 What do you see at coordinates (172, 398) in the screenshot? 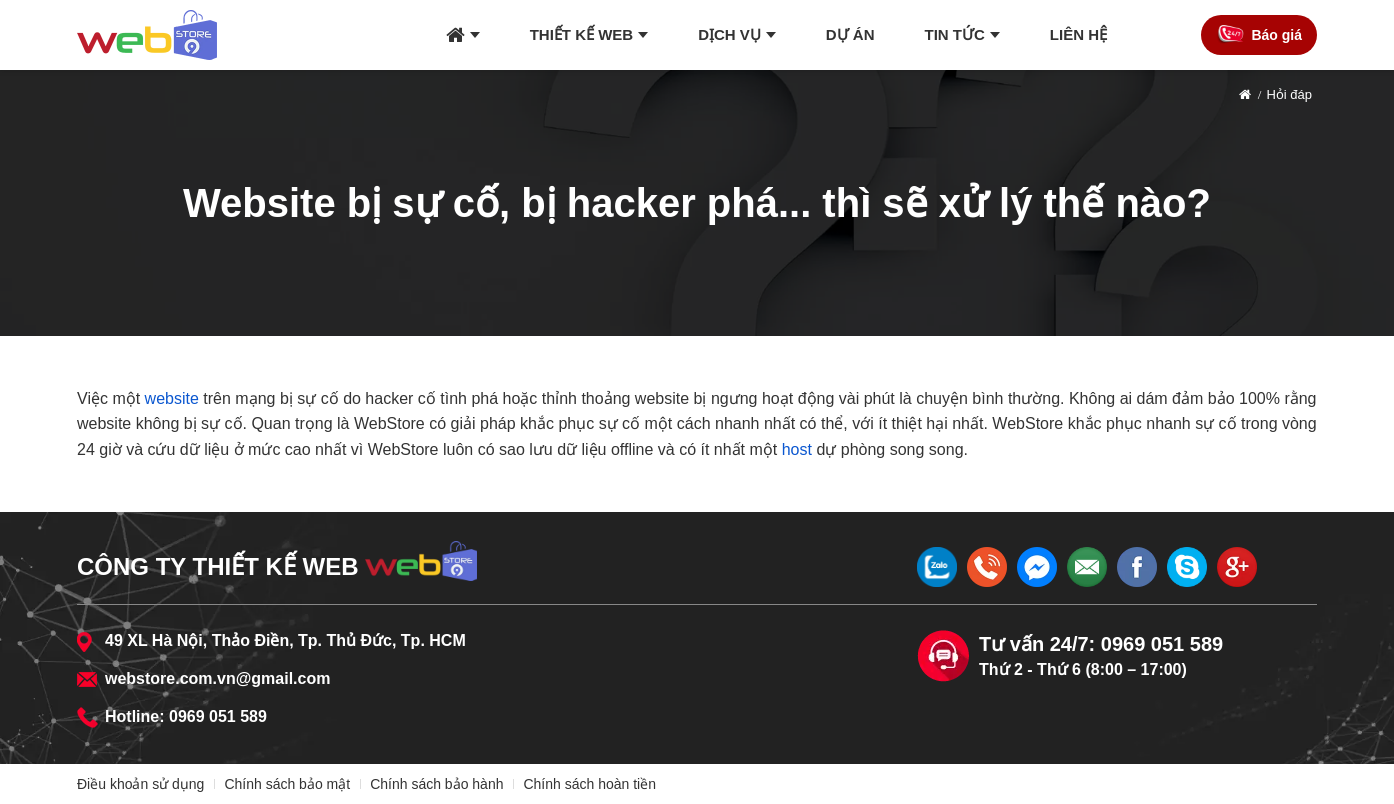
I see `website` at bounding box center [172, 398].